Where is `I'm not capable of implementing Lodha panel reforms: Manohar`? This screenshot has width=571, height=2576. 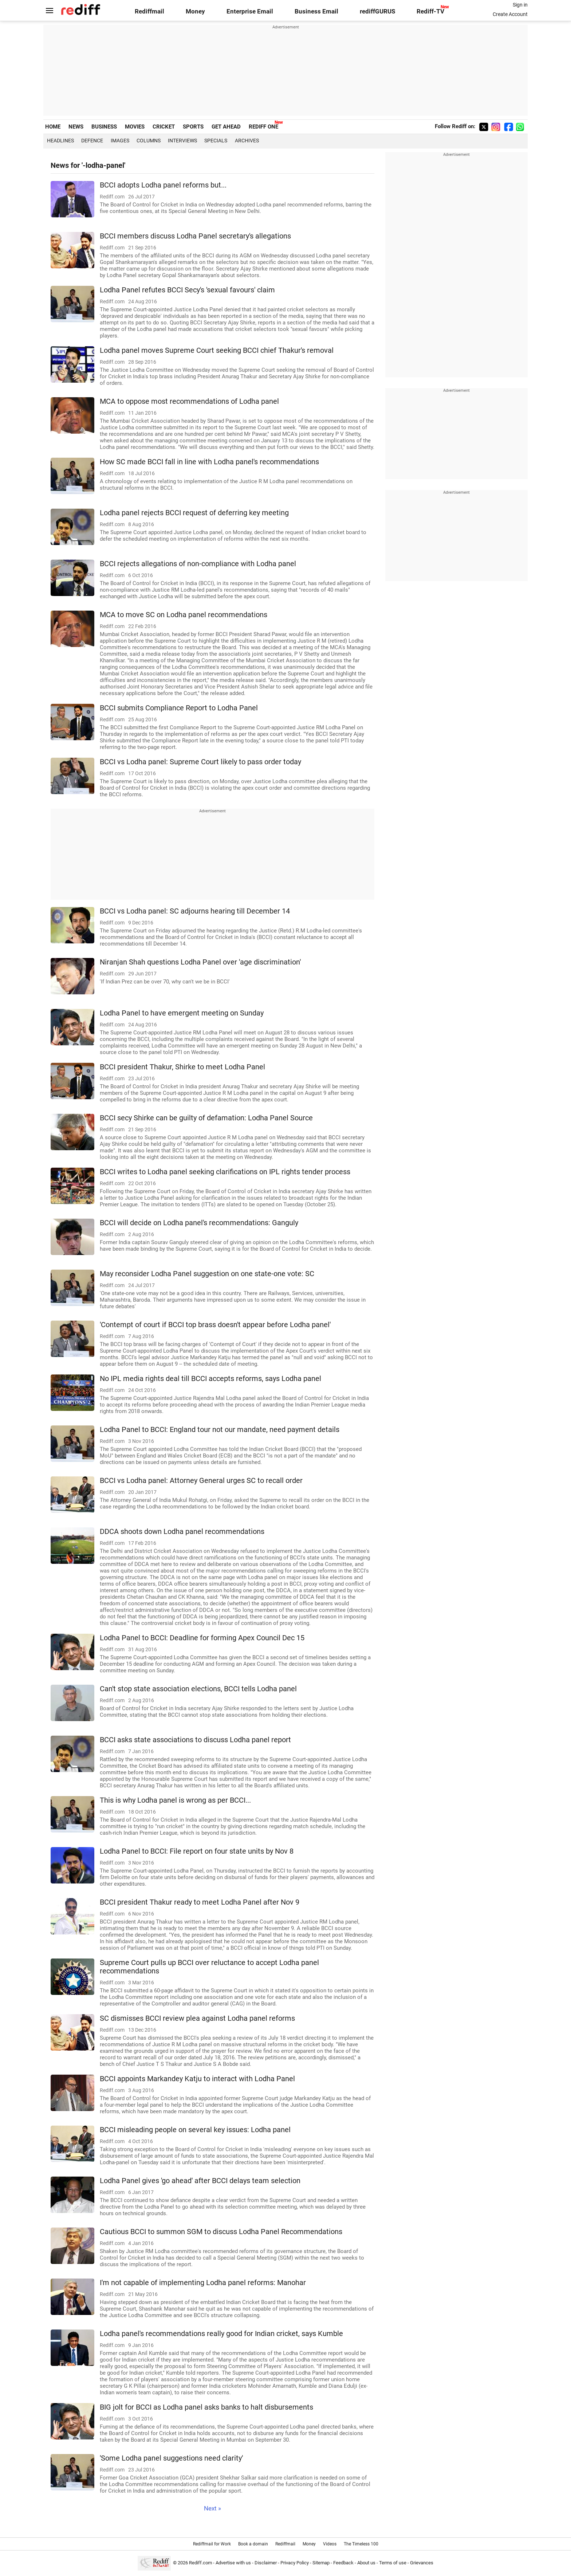 I'm not capable of implementing Lodha panel reforms: Manohar is located at coordinates (203, 2283).